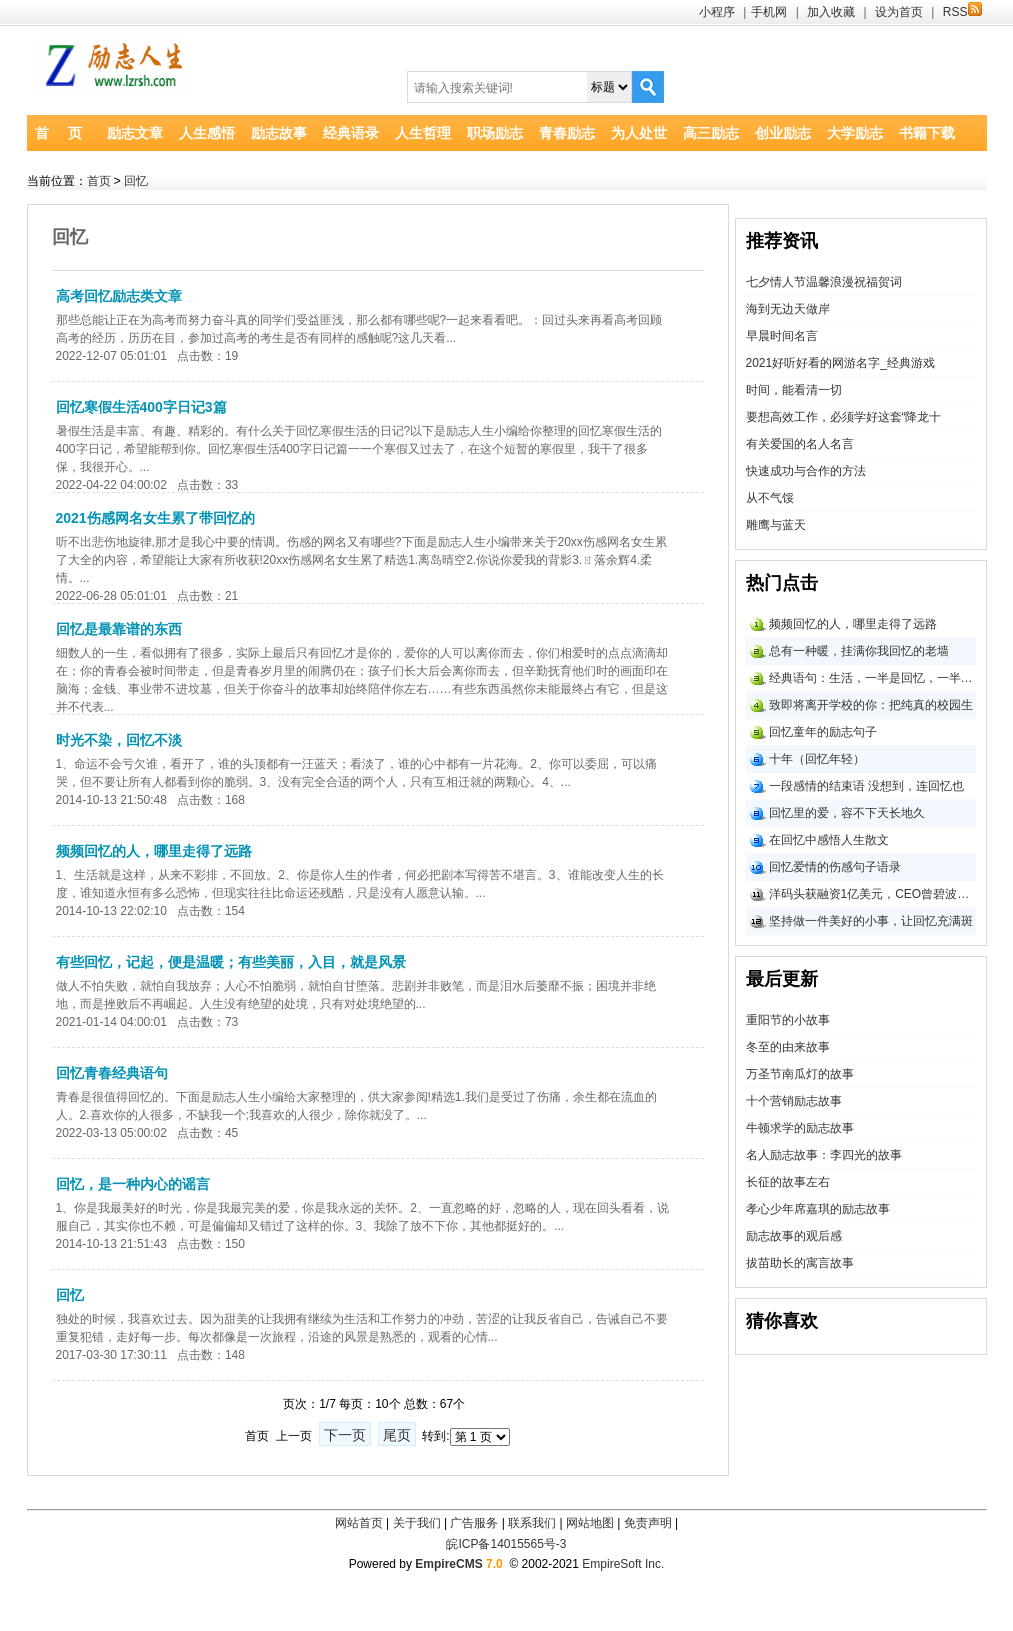 The image size is (1013, 1631). What do you see at coordinates (783, 133) in the screenshot?
I see `创业励志` at bounding box center [783, 133].